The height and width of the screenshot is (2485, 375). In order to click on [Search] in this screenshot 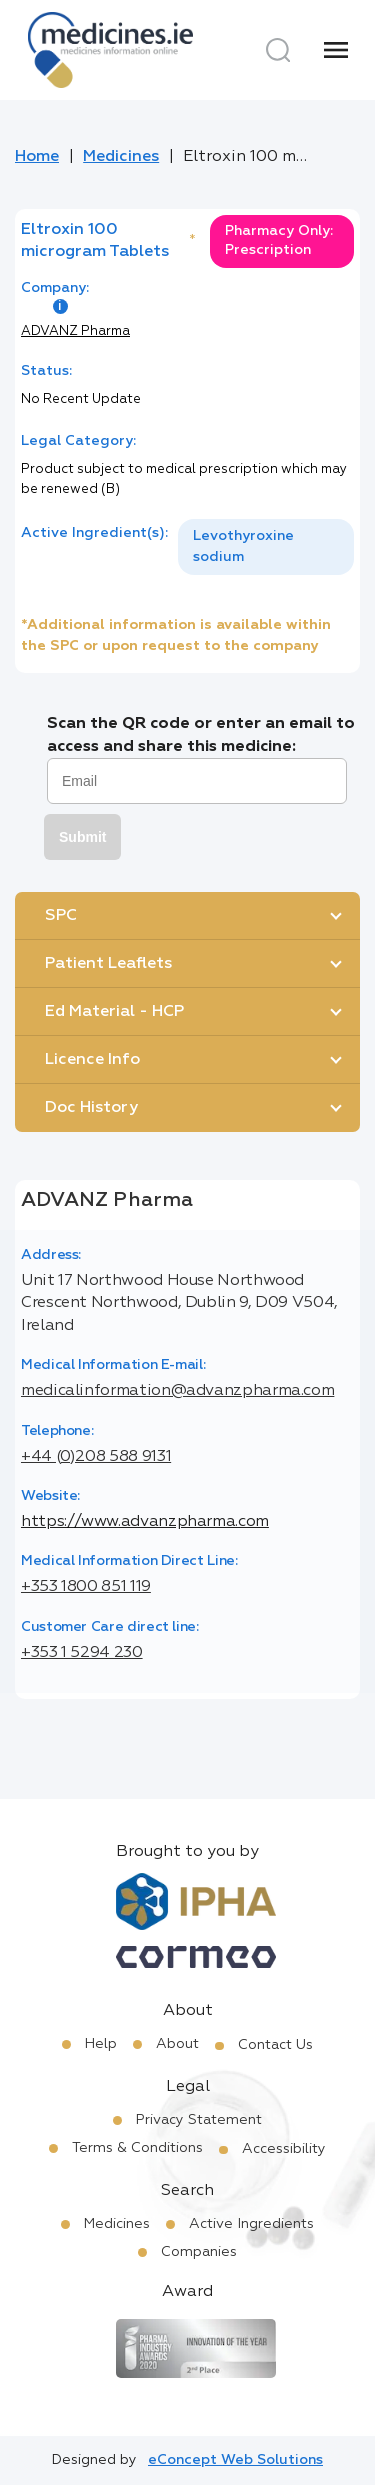, I will do `click(278, 50)`.